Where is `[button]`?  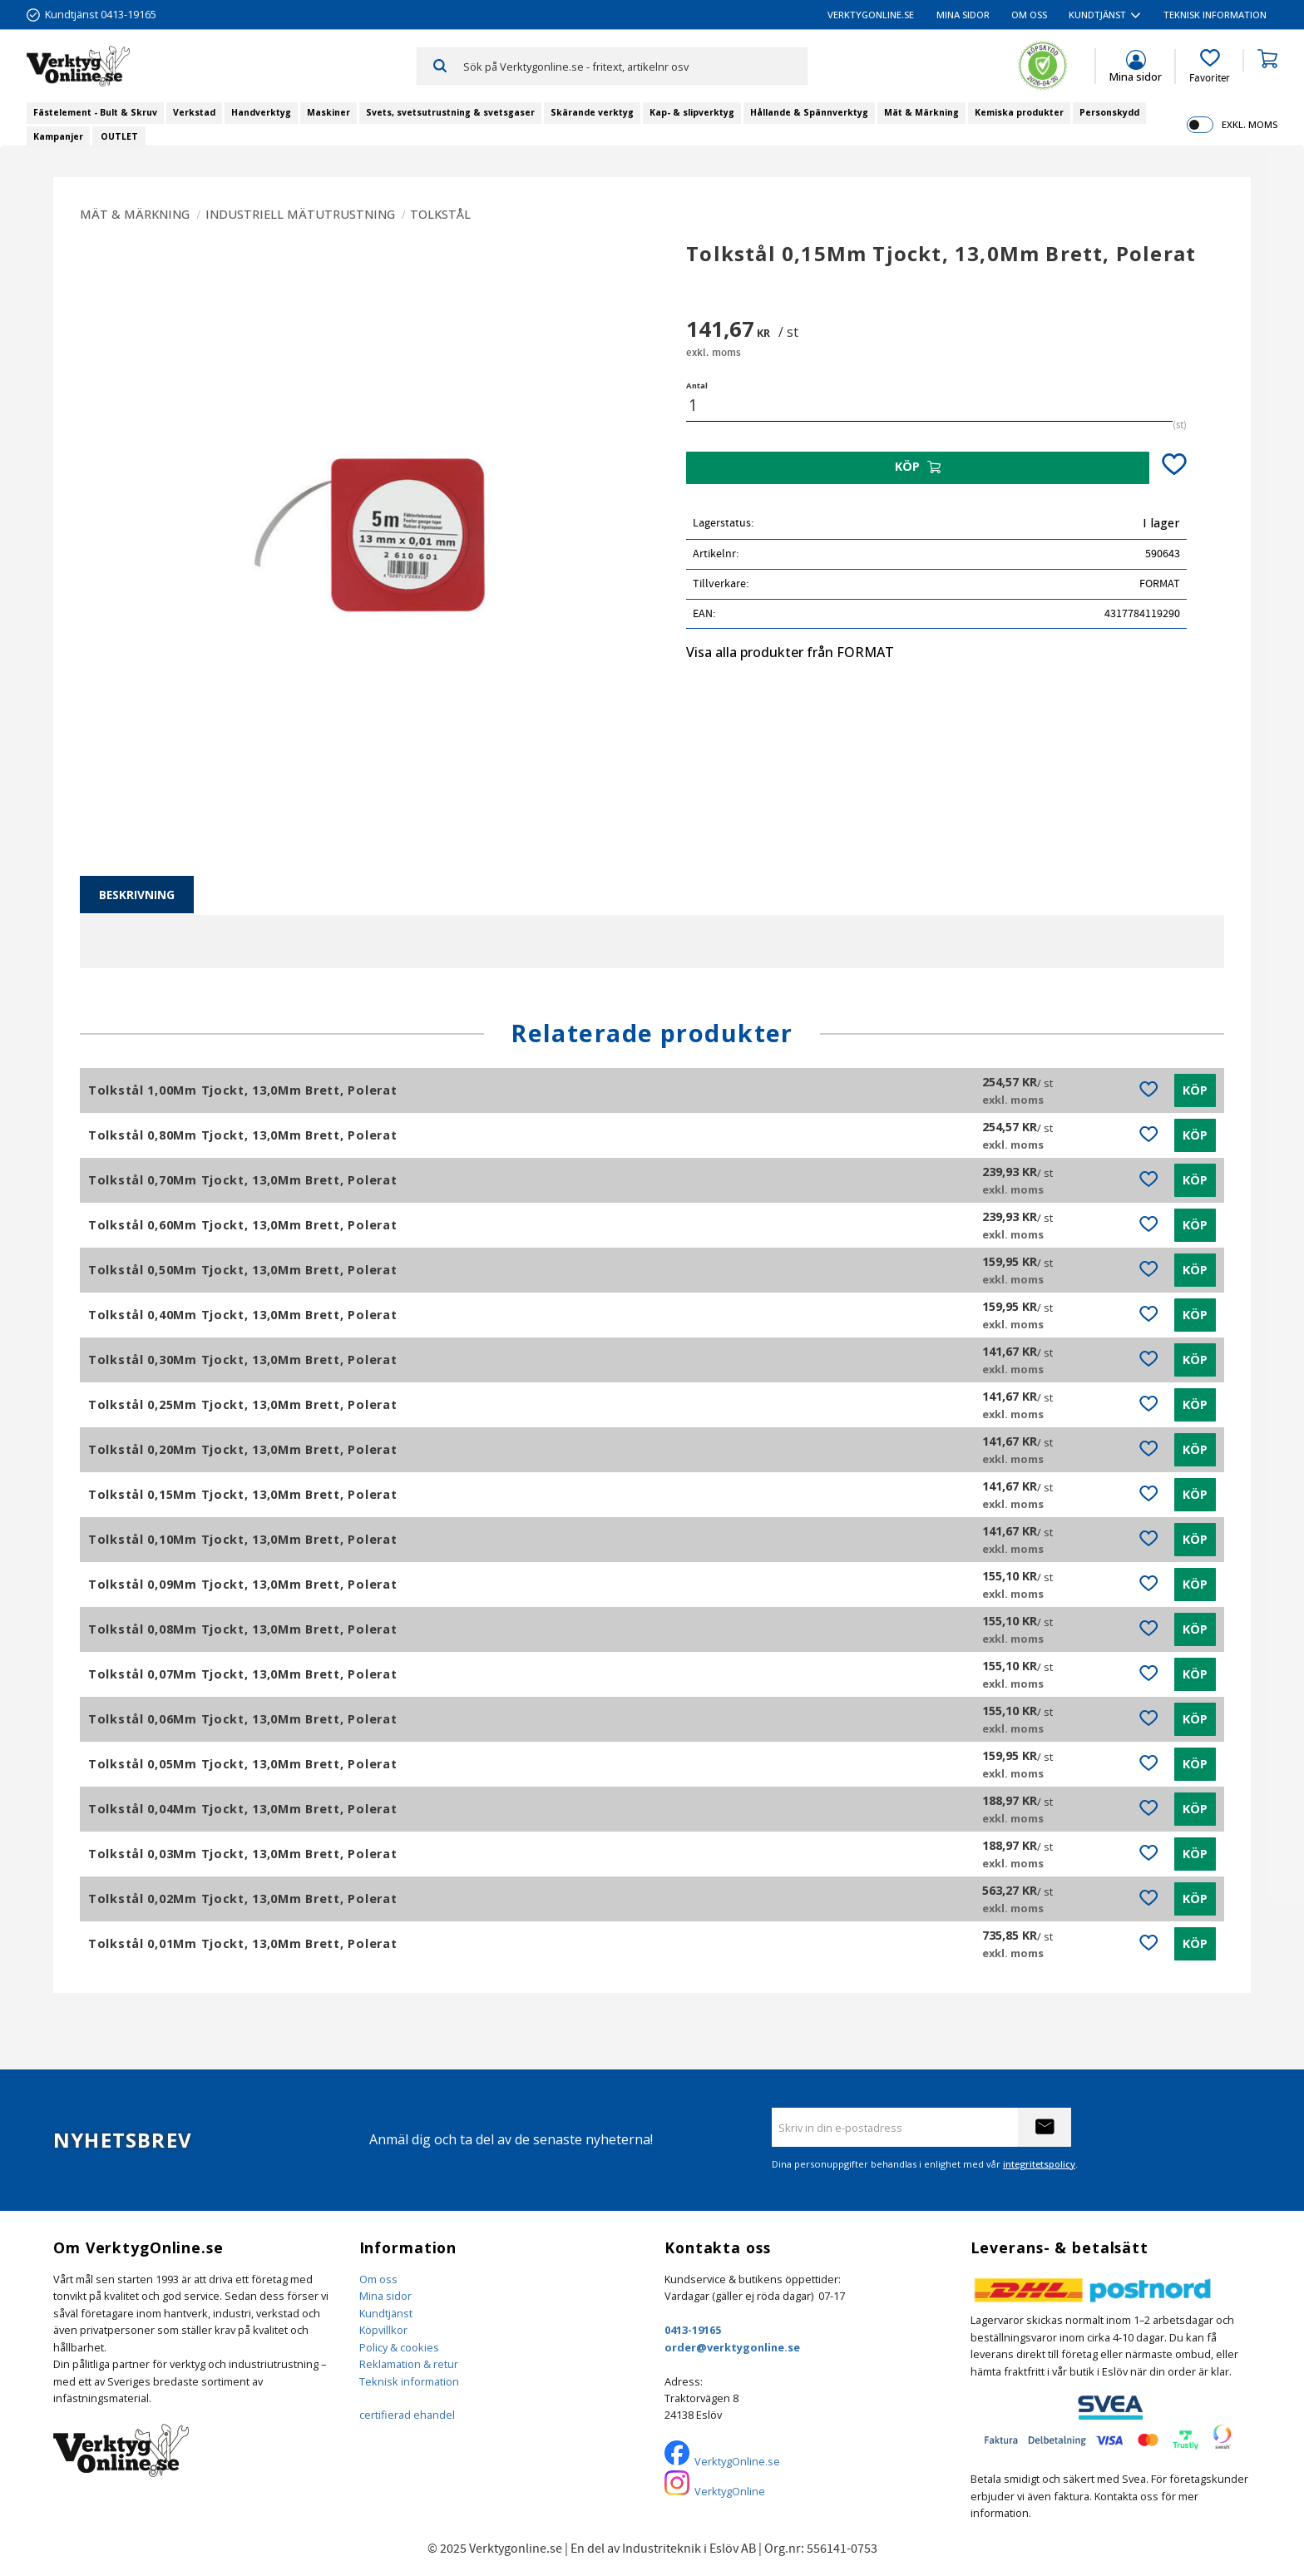
[button] is located at coordinates (1209, 66).